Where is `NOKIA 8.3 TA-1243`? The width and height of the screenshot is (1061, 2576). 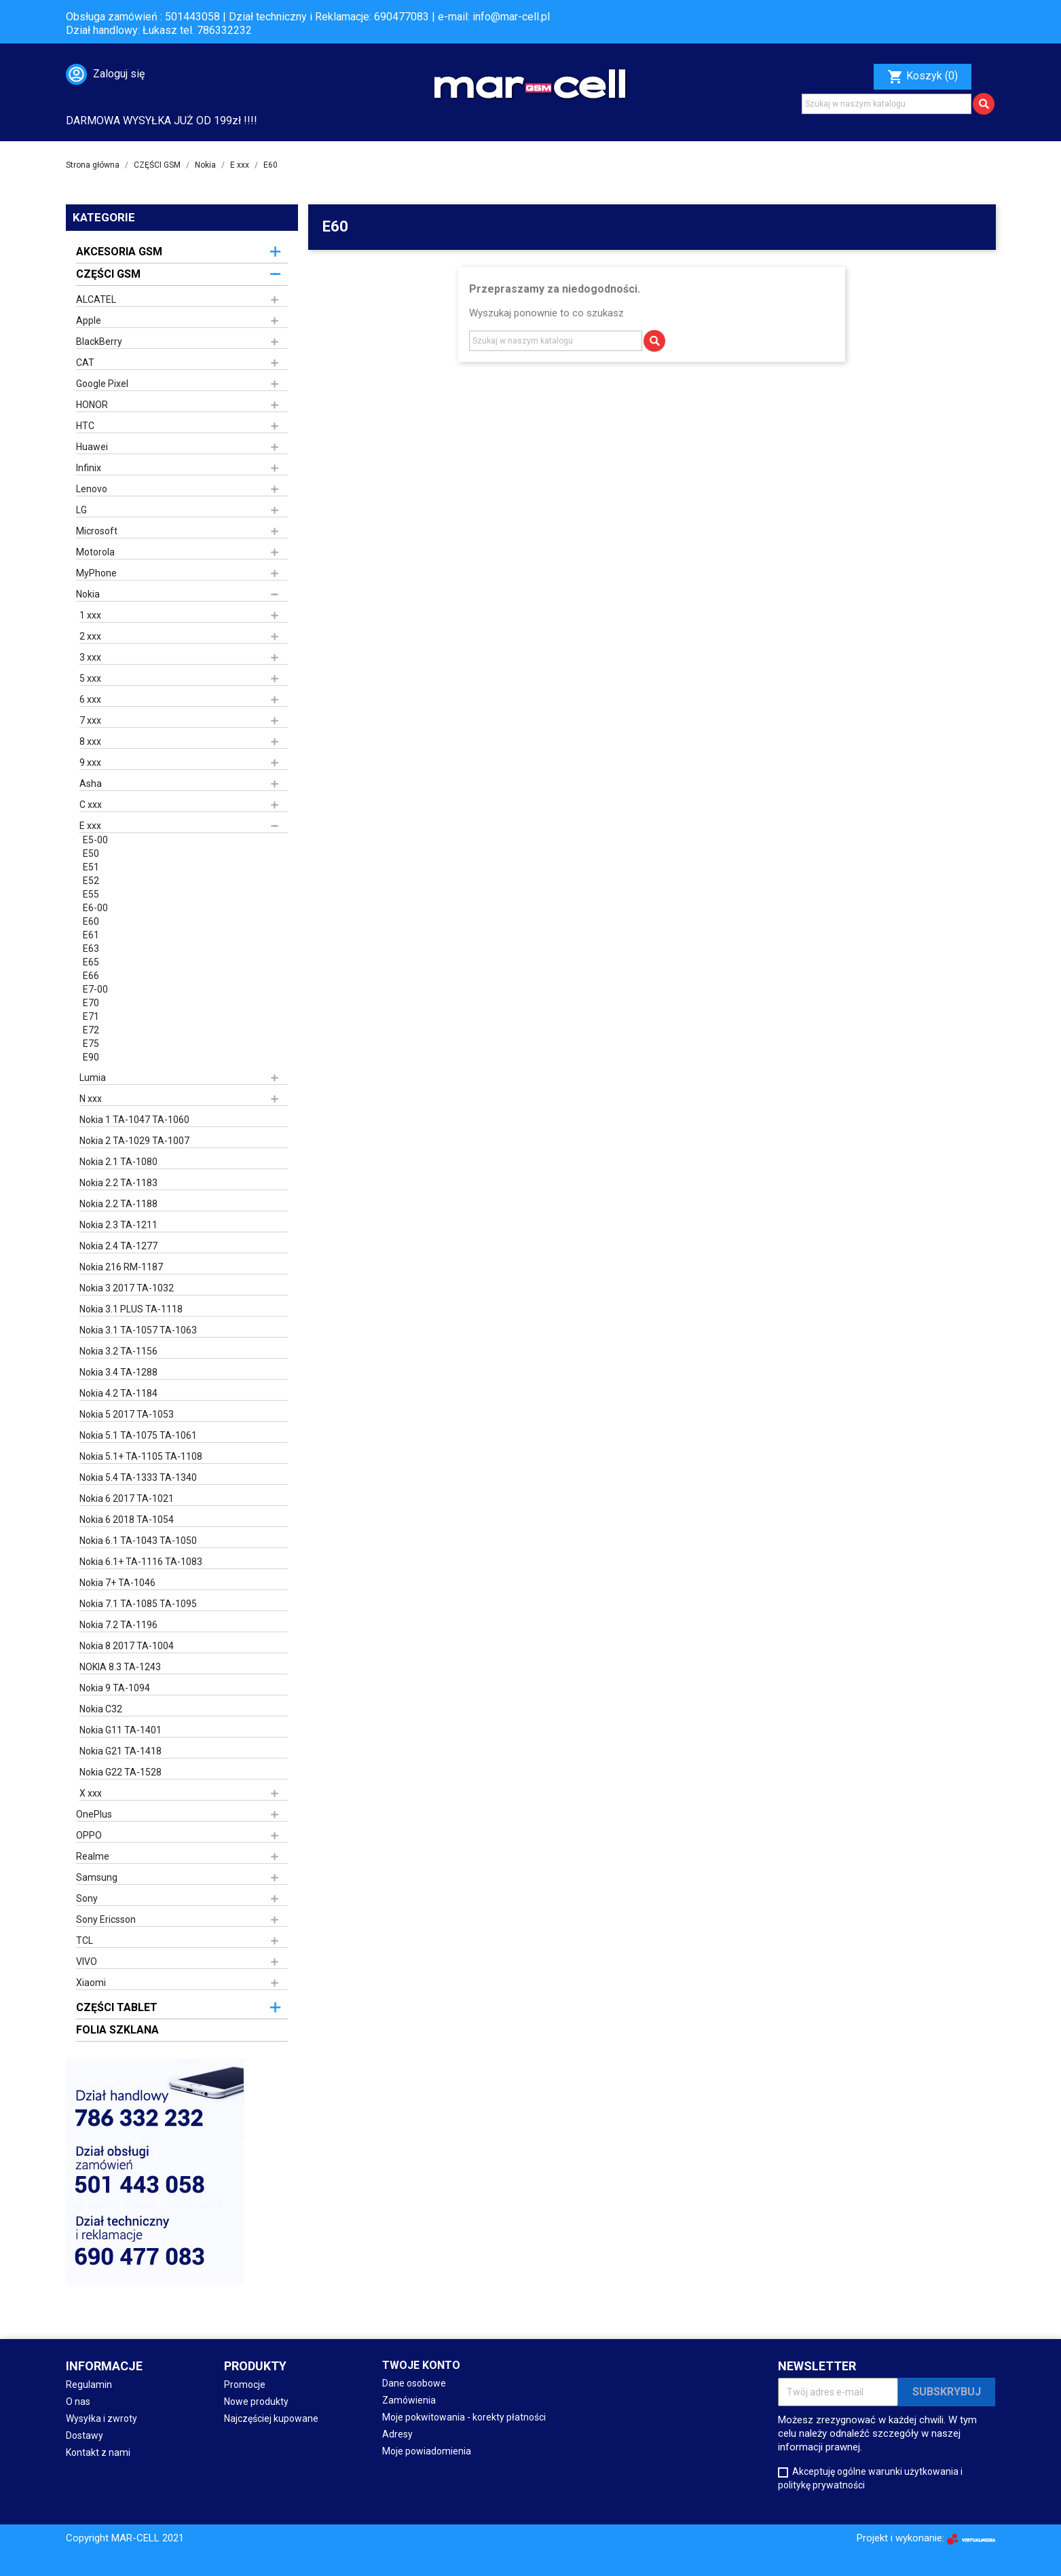
NOKIA 8.3 TA-1243 is located at coordinates (120, 1666).